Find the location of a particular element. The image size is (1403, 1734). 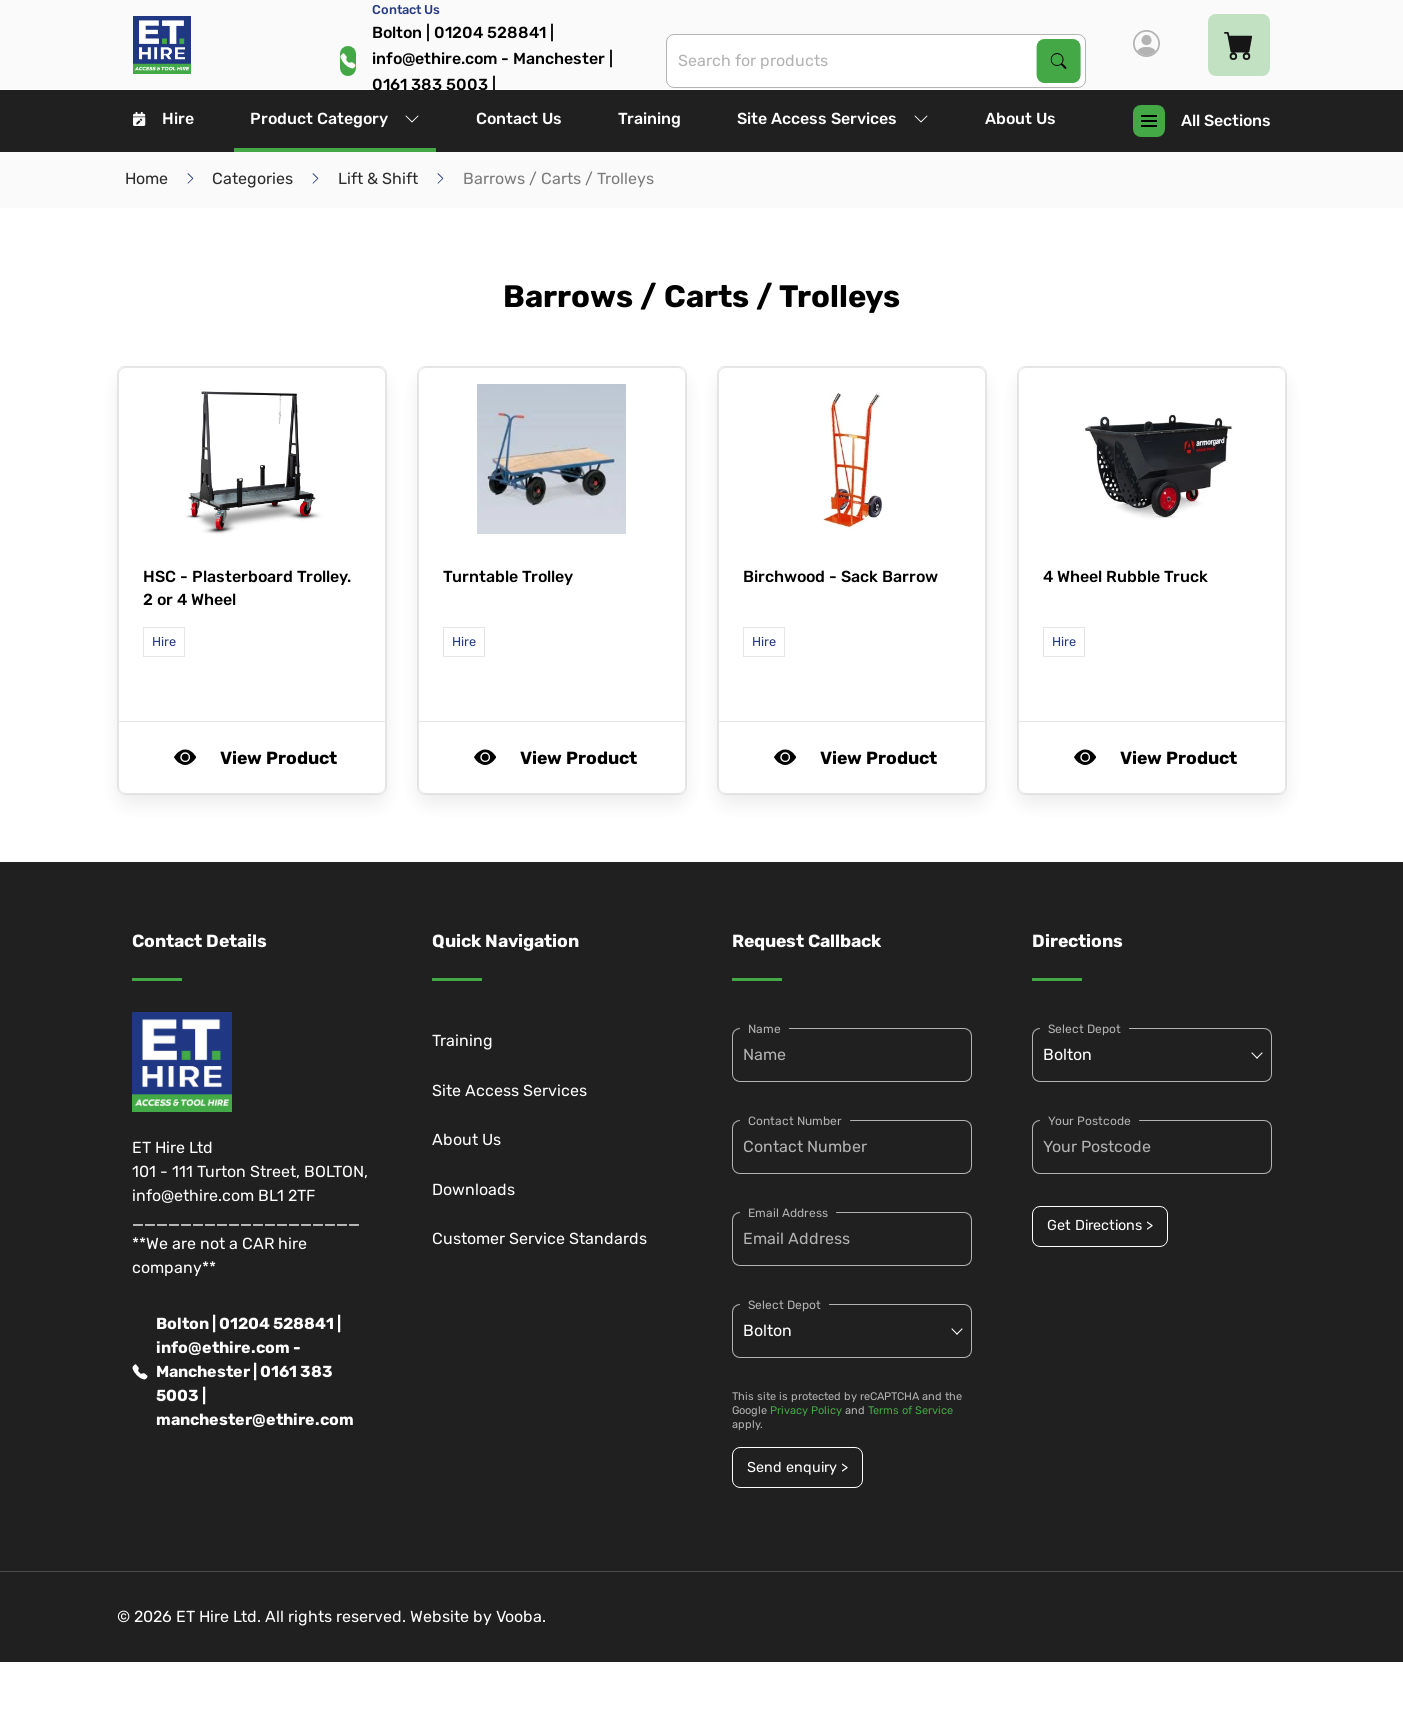

Bolton | 01204 528841 | info@ethire.com - Manchester | 0161 383 5003 | manchester@ethire.com is located at coordinates (243, 1372).